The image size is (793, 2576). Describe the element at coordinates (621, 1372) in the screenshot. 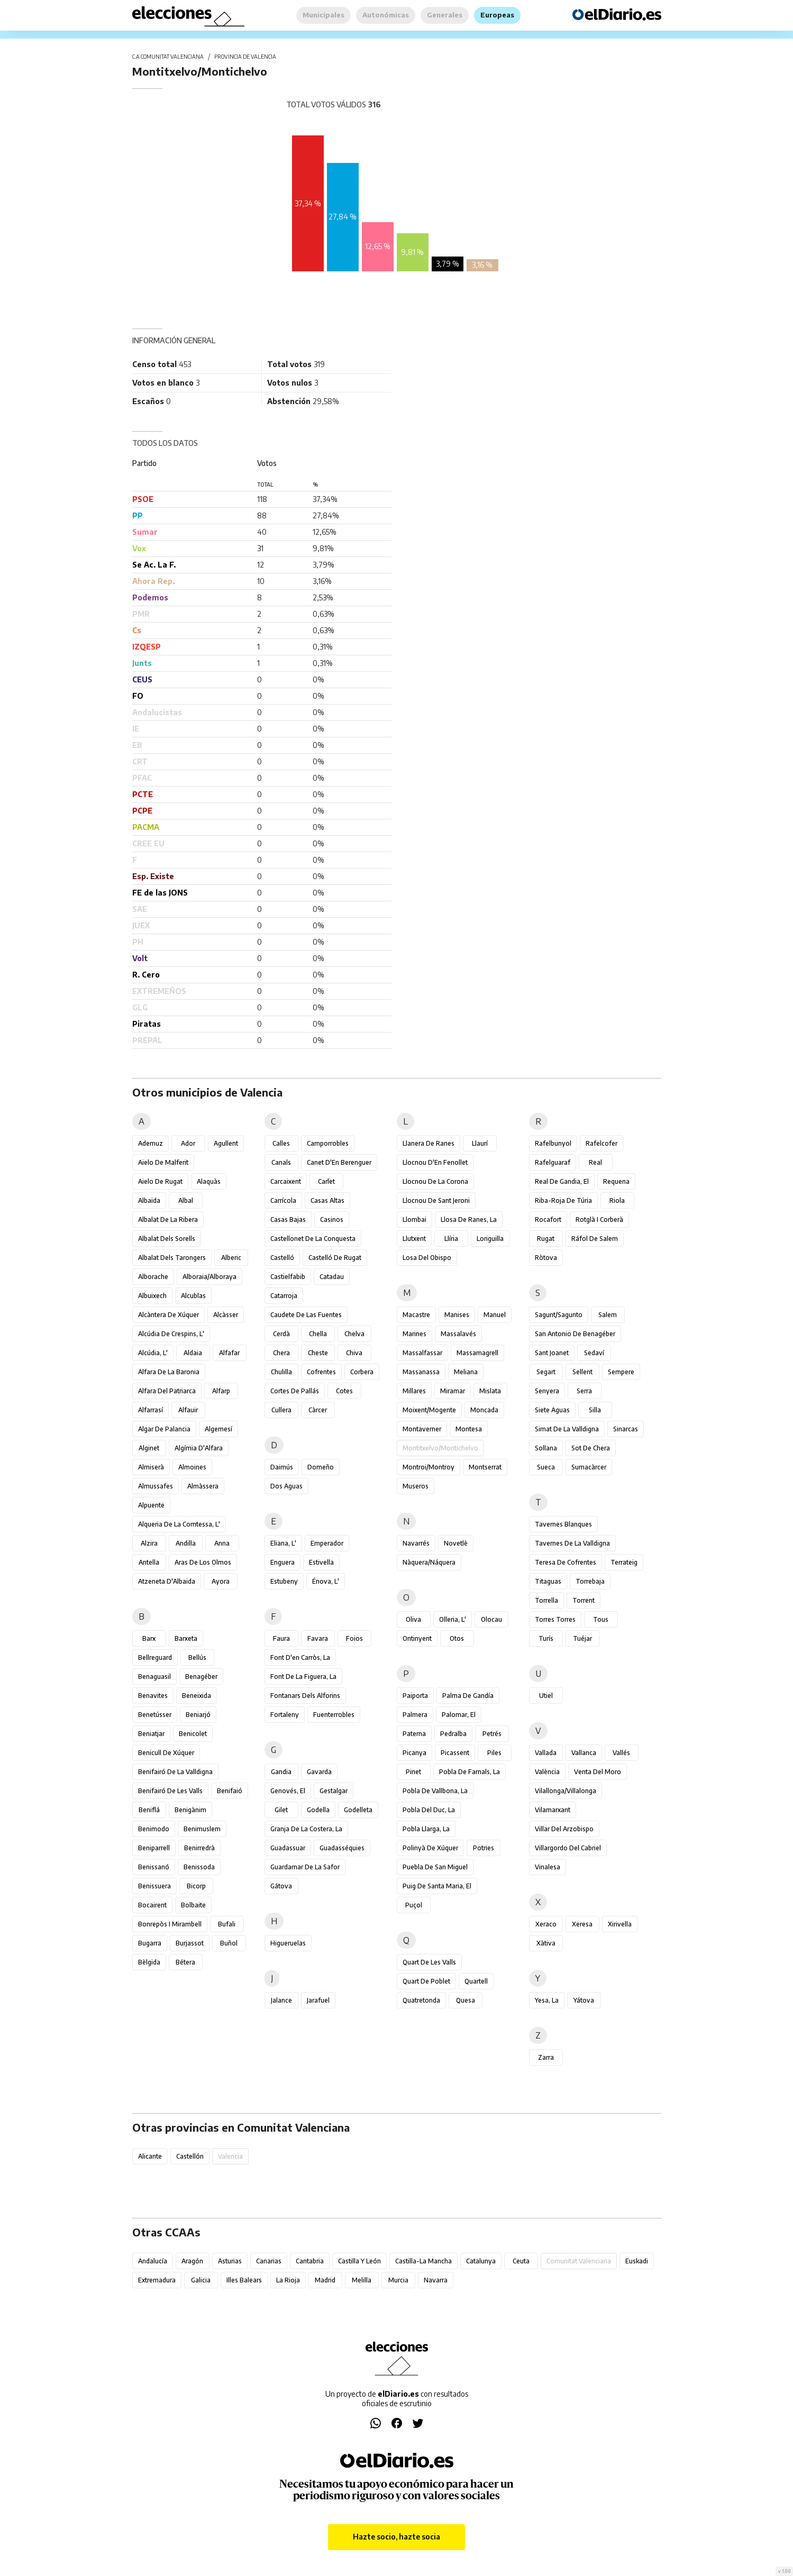

I see `Sempere` at that location.